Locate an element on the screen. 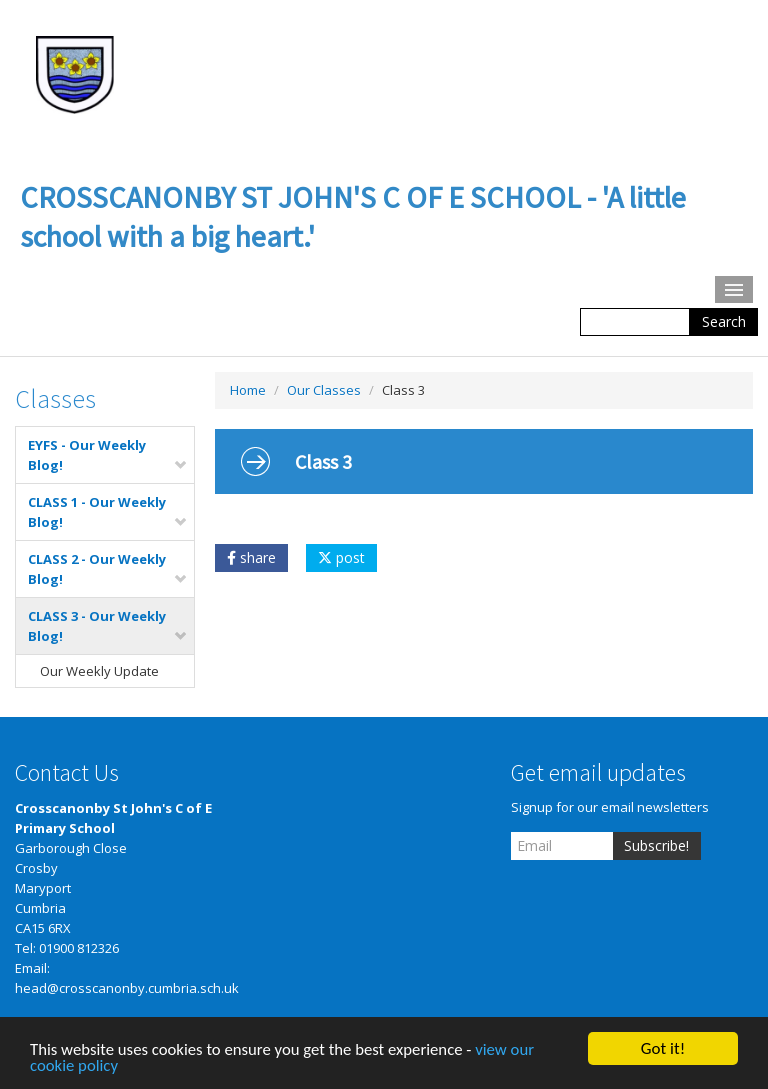 Image resolution: width=768 pixels, height=1089 pixels. Home is located at coordinates (248, 390).